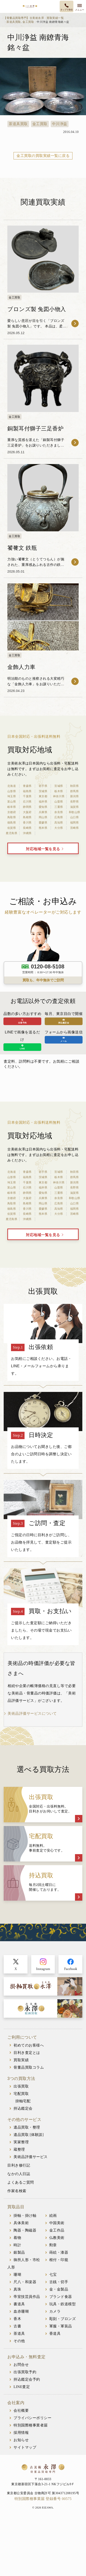 The width and height of the screenshot is (86, 2576). I want to click on 目利き査定とは, so click(27, 2080).